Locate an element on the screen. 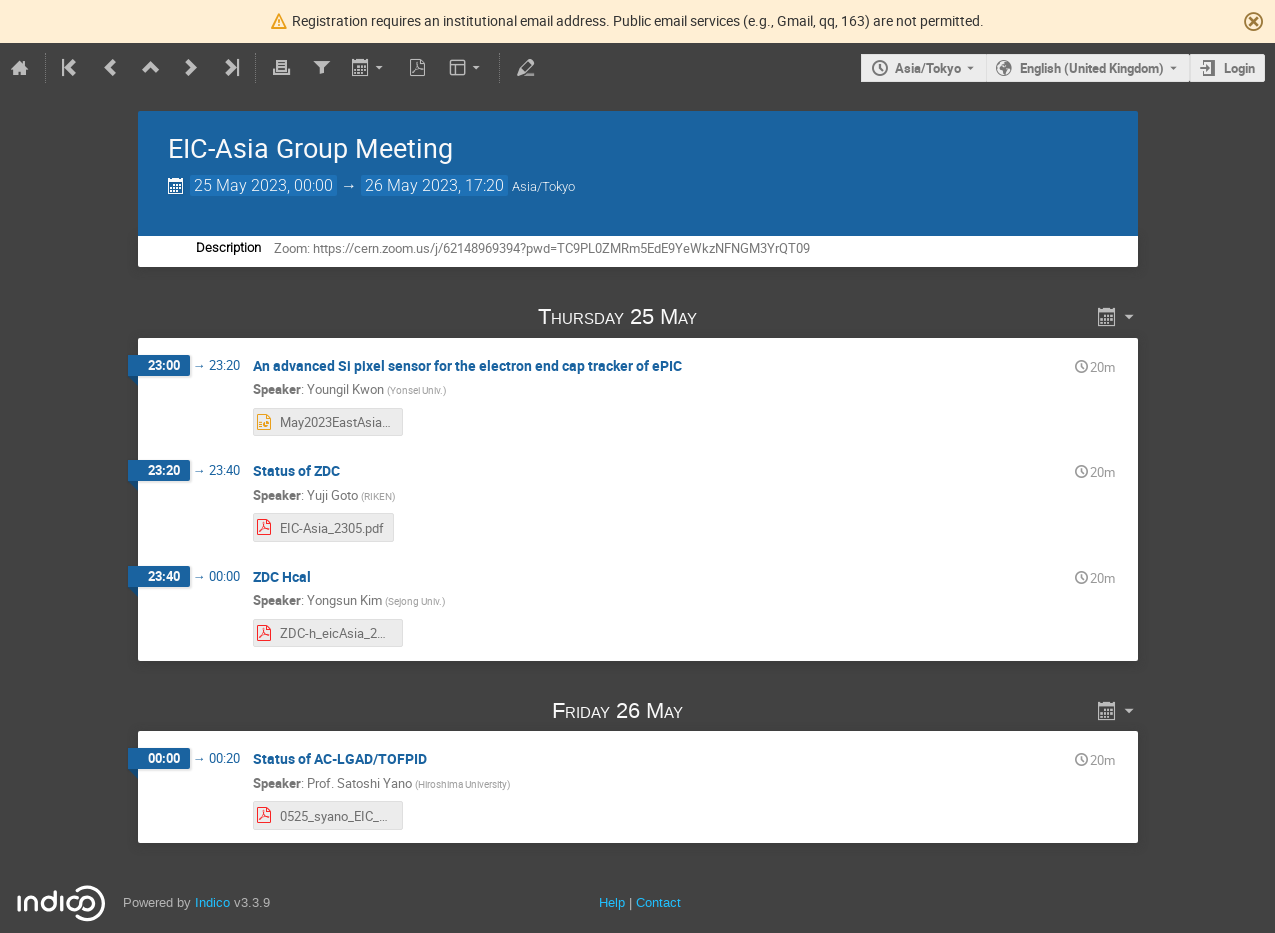 This screenshot has height=933, width=1275. English (United Kingdom) [The current language is English (United Kingdom). Use a different language.] is located at coordinates (1092, 68).